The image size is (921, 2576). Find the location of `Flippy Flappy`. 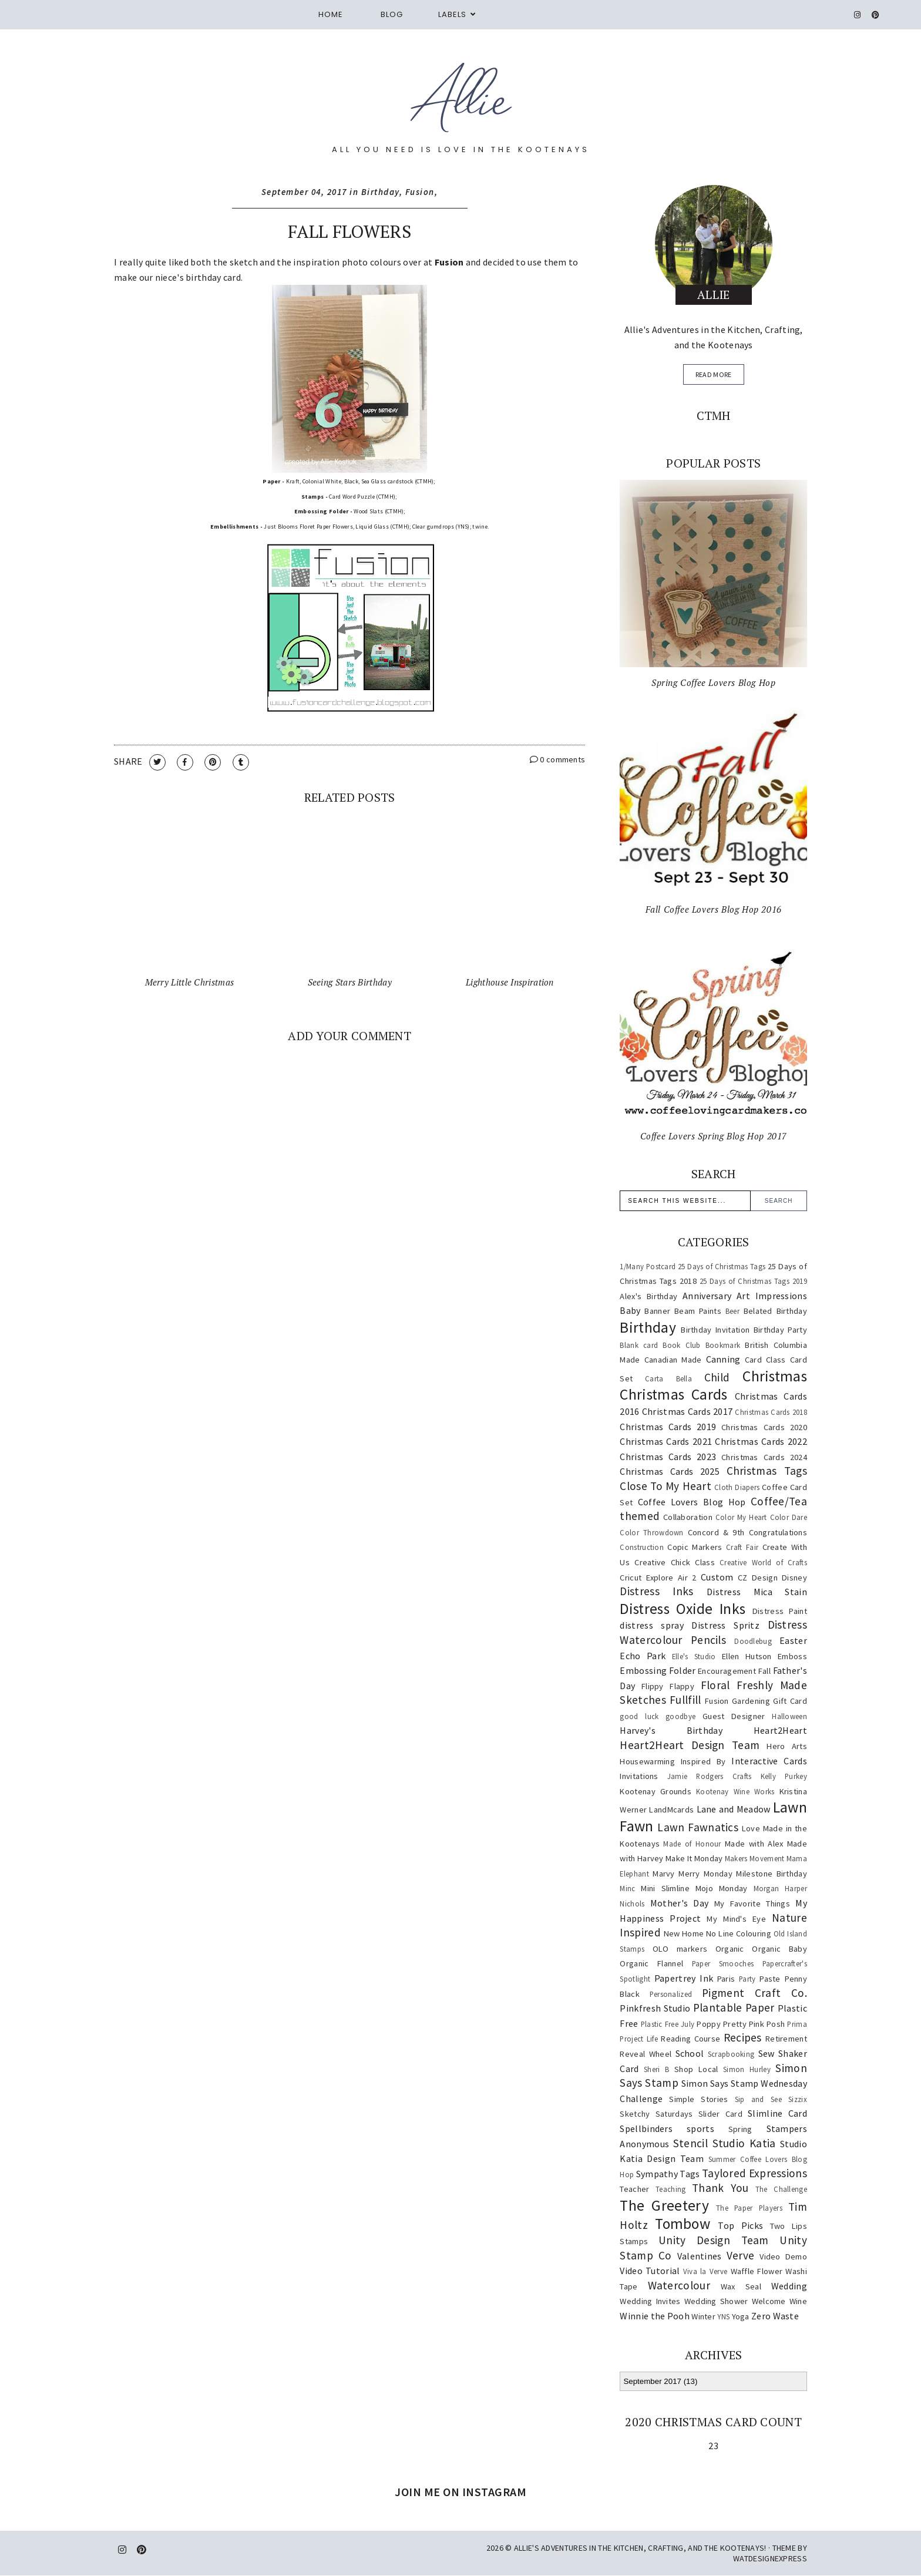

Flippy Flappy is located at coordinates (667, 1686).